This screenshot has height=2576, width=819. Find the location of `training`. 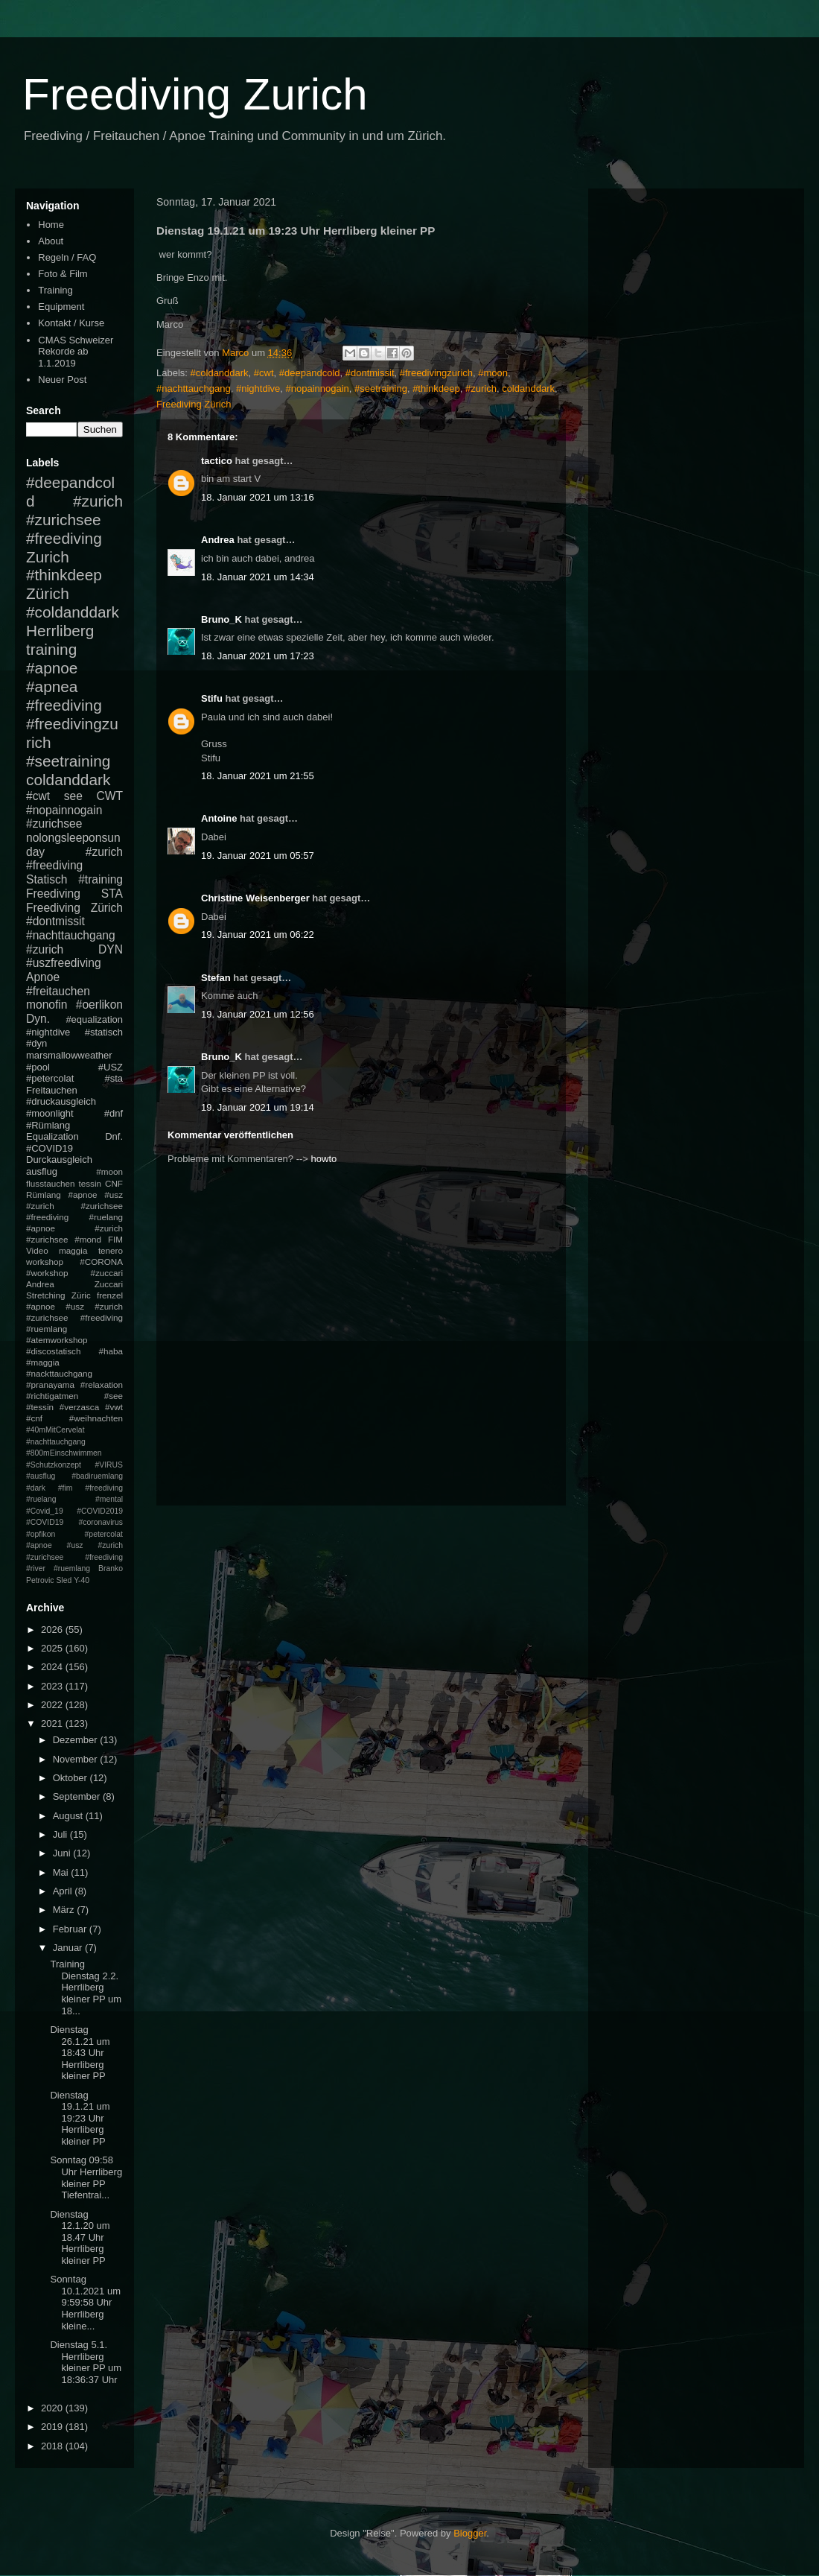

training is located at coordinates (51, 649).